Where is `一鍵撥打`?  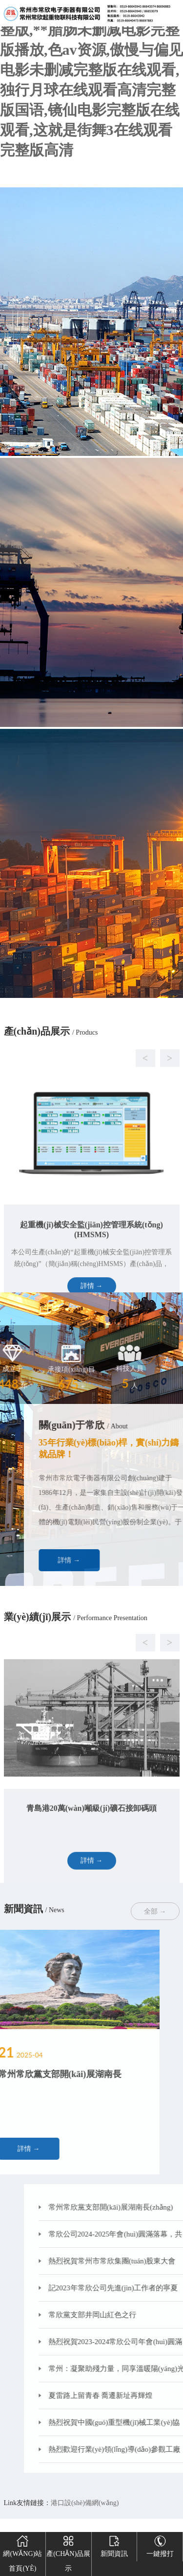 一鍵撥打 is located at coordinates (160, 2544).